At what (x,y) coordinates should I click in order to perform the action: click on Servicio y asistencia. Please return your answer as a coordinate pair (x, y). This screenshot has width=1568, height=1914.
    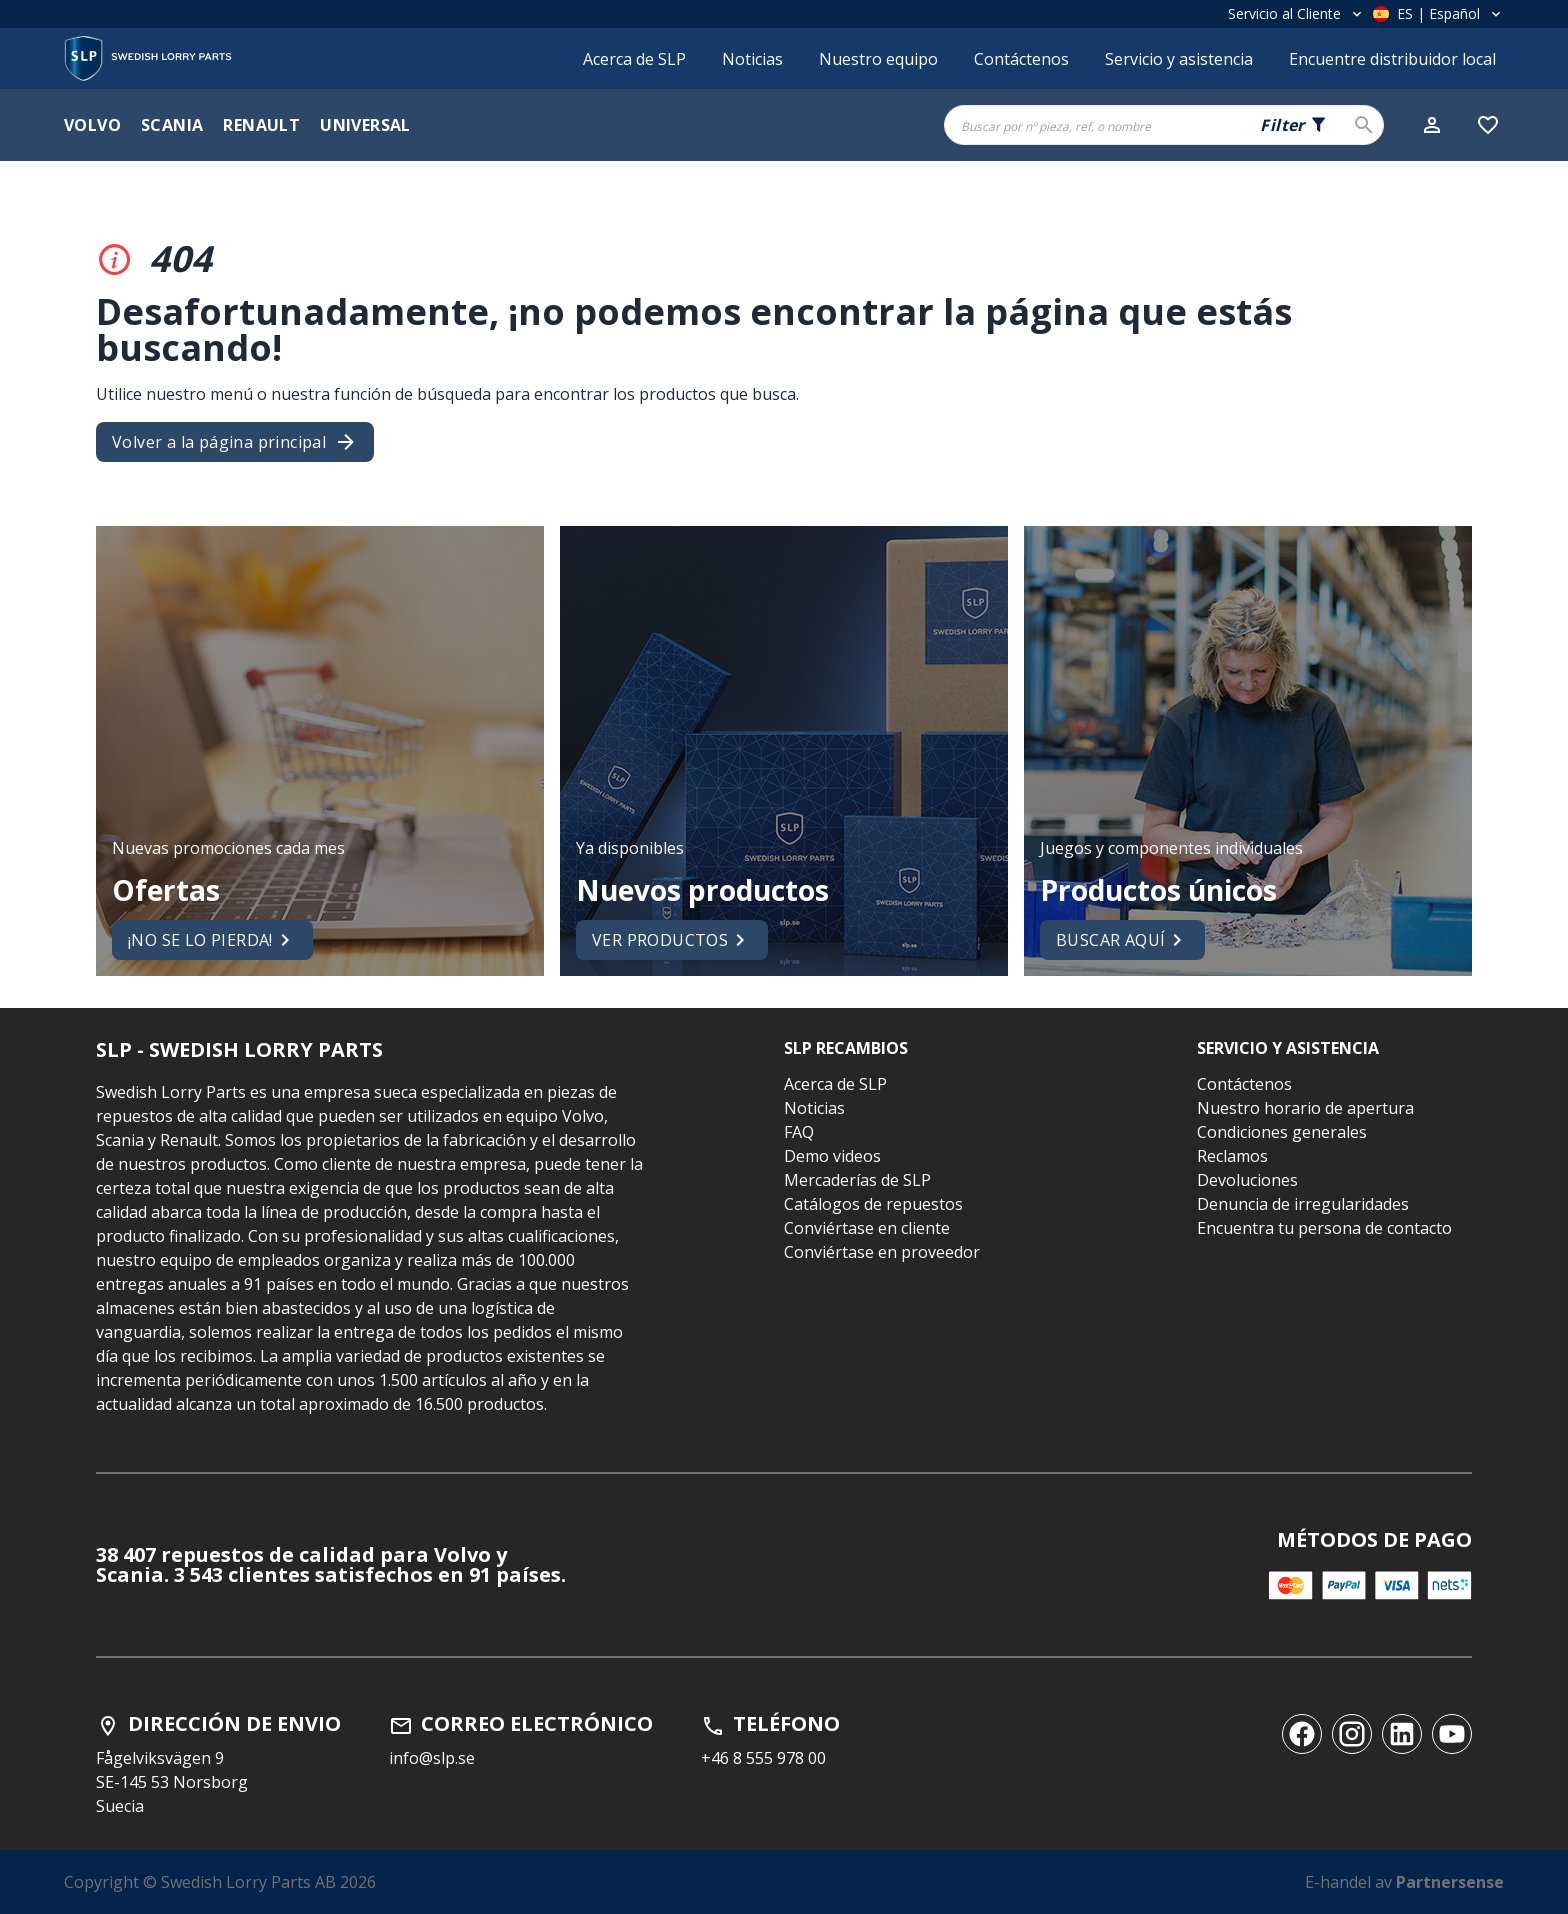
    Looking at the image, I should click on (1179, 59).